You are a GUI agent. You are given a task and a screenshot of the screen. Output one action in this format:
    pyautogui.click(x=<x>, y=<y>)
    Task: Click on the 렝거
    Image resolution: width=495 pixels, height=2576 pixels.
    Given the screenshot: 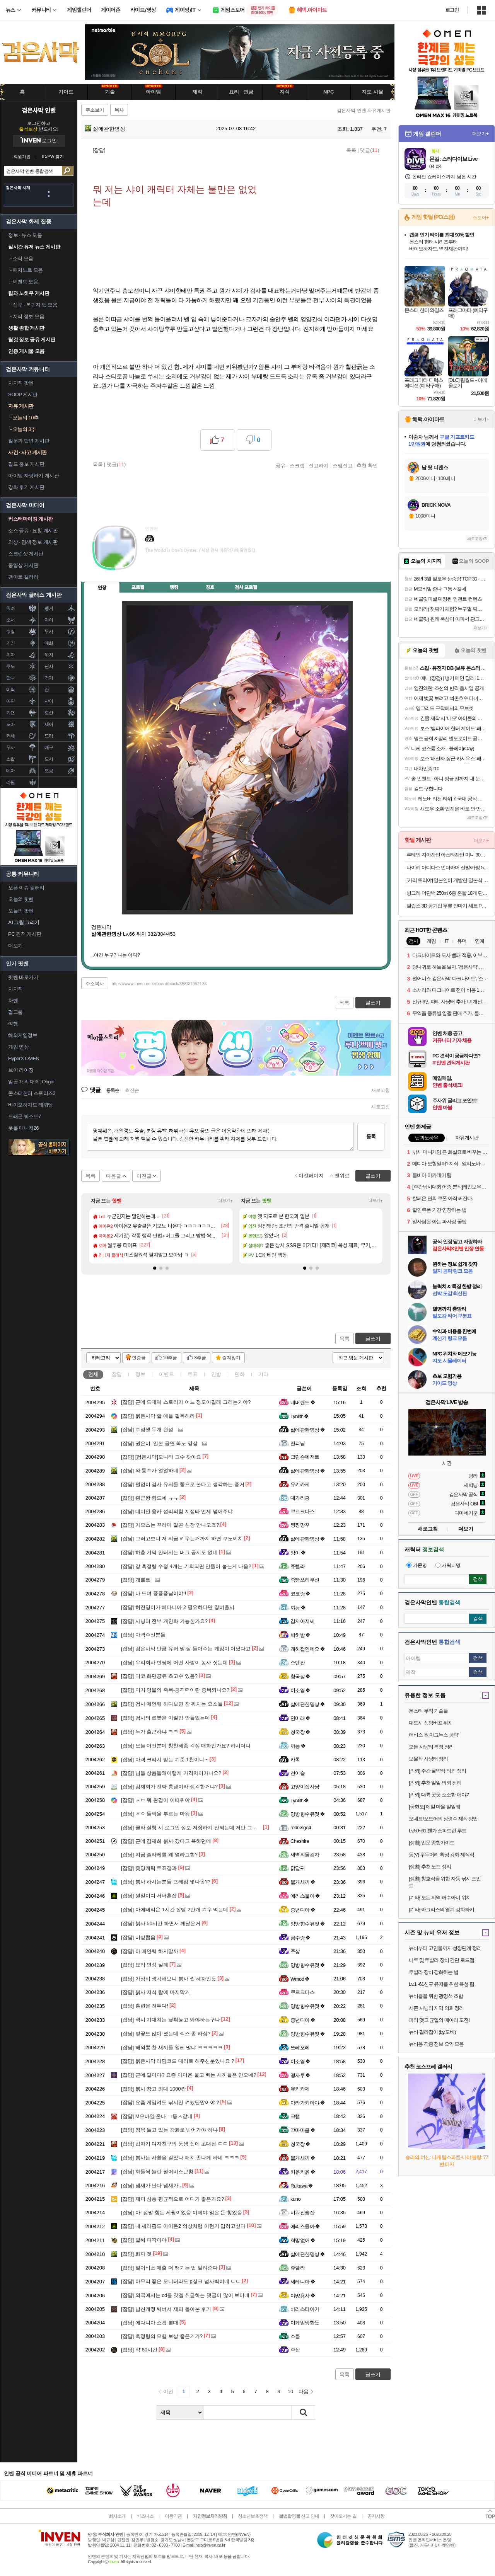 What is the action you would take?
    pyautogui.click(x=48, y=608)
    